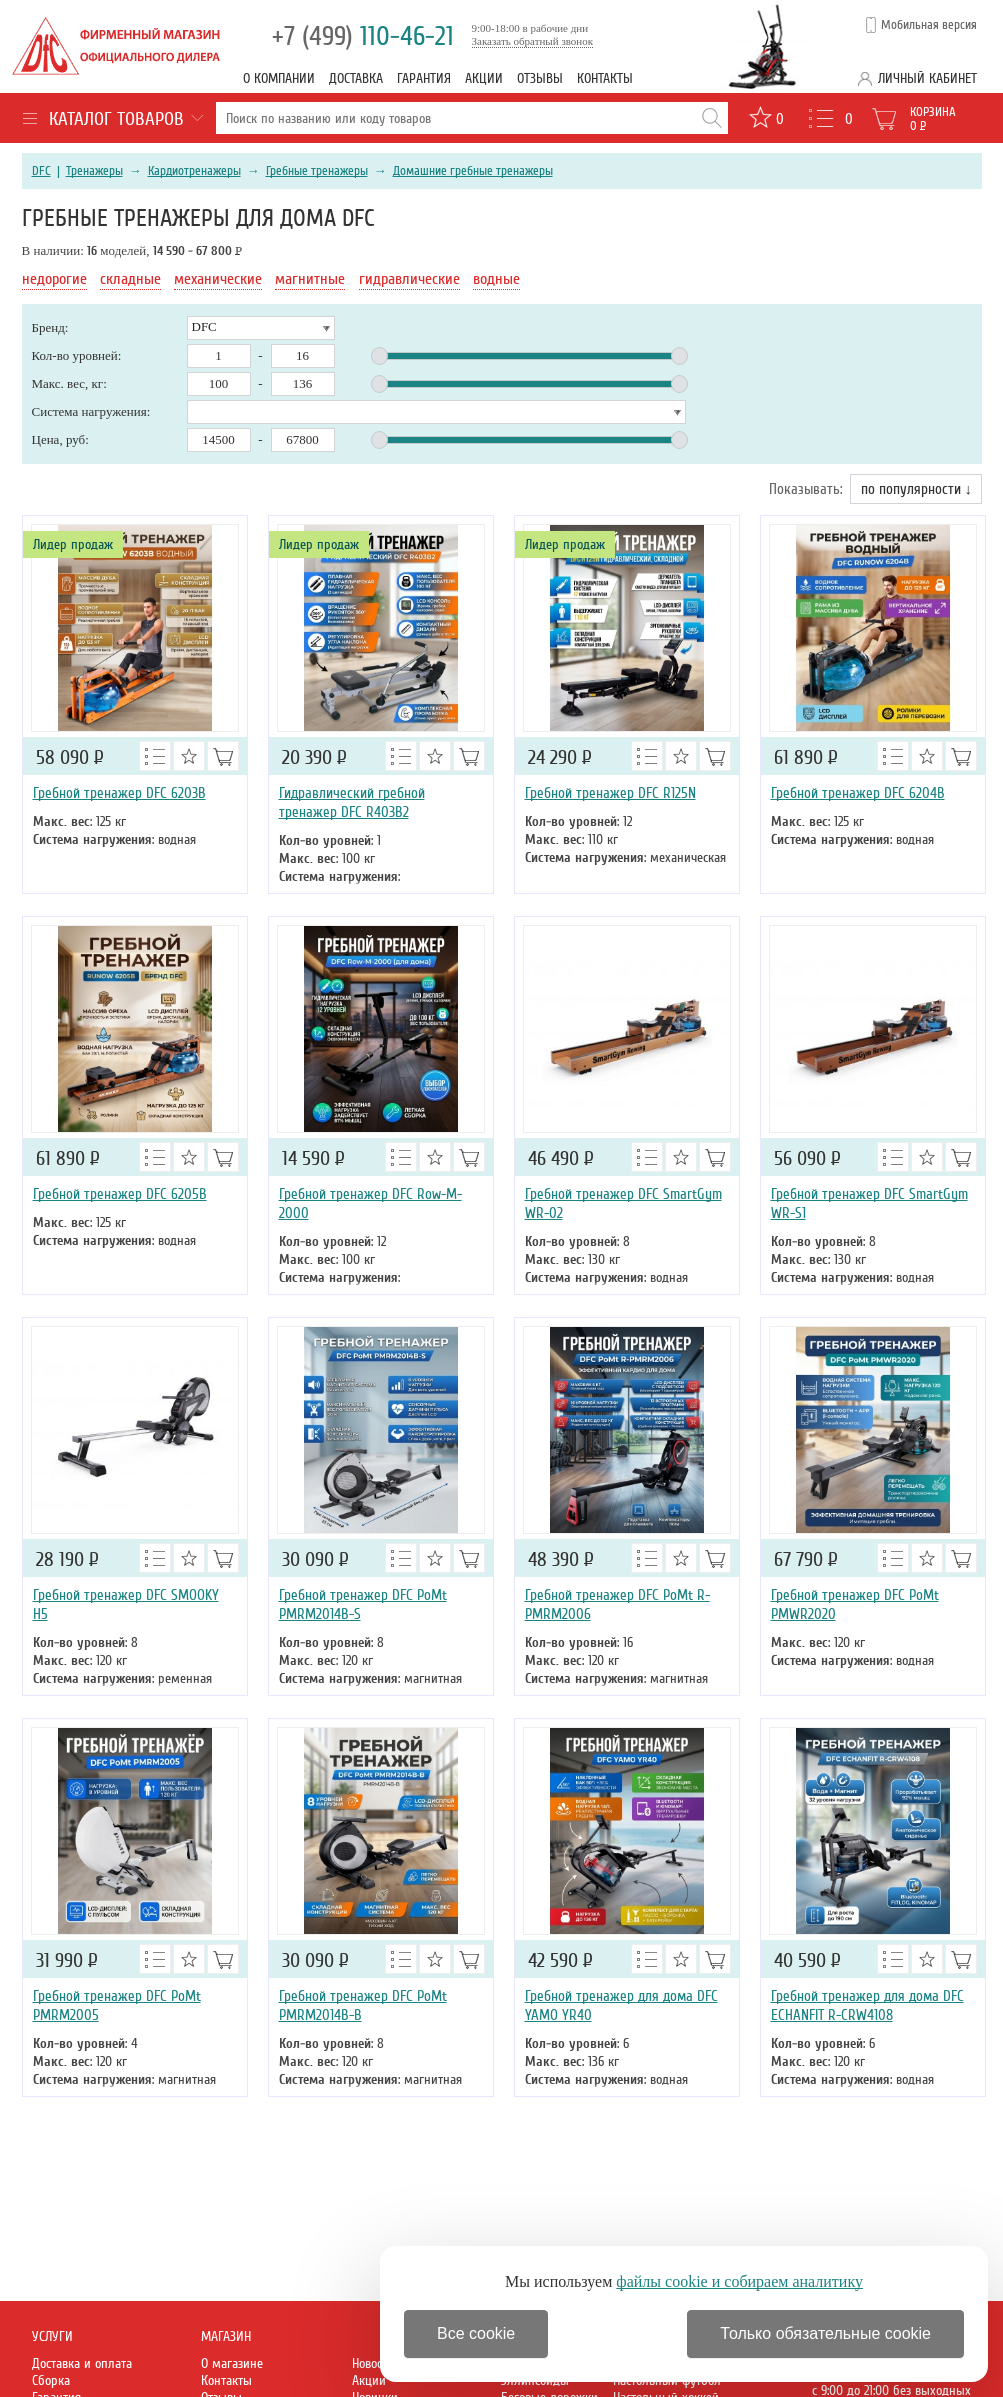  Describe the element at coordinates (232, 2363) in the screenshot. I see `О магазине` at that location.